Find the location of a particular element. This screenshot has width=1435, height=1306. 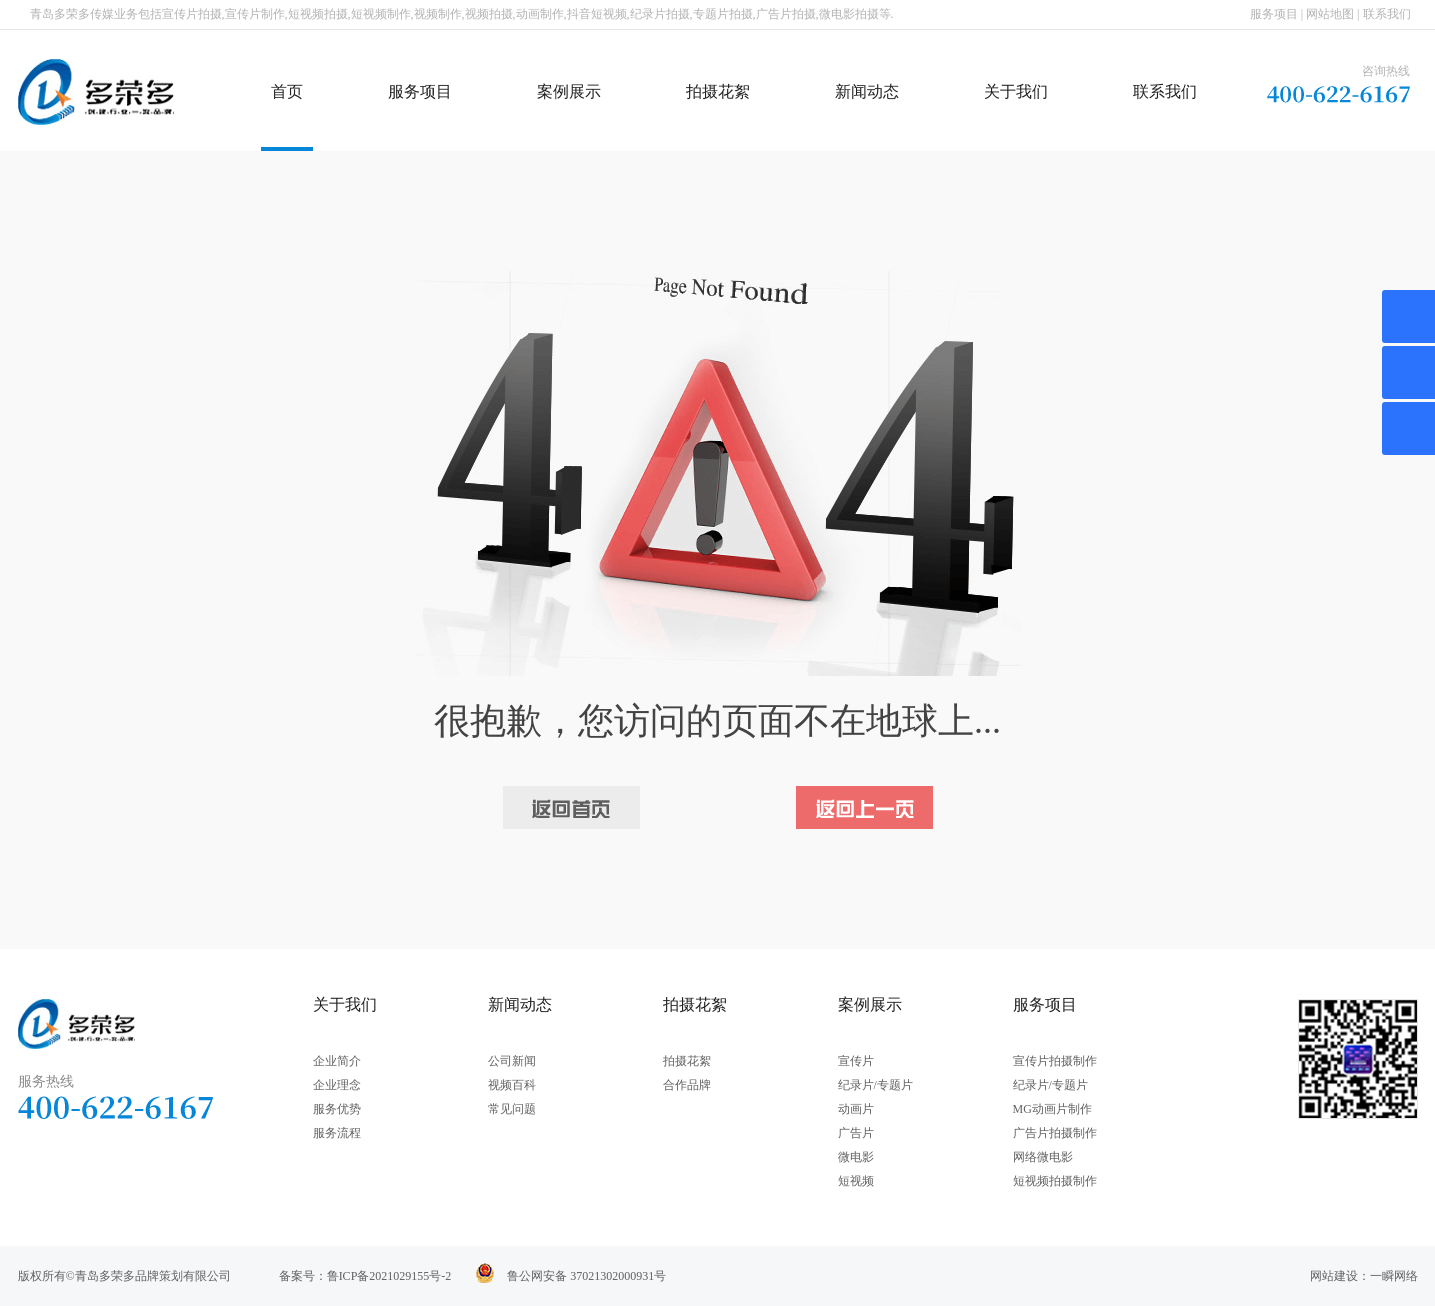

宣传片 is located at coordinates (856, 1061).